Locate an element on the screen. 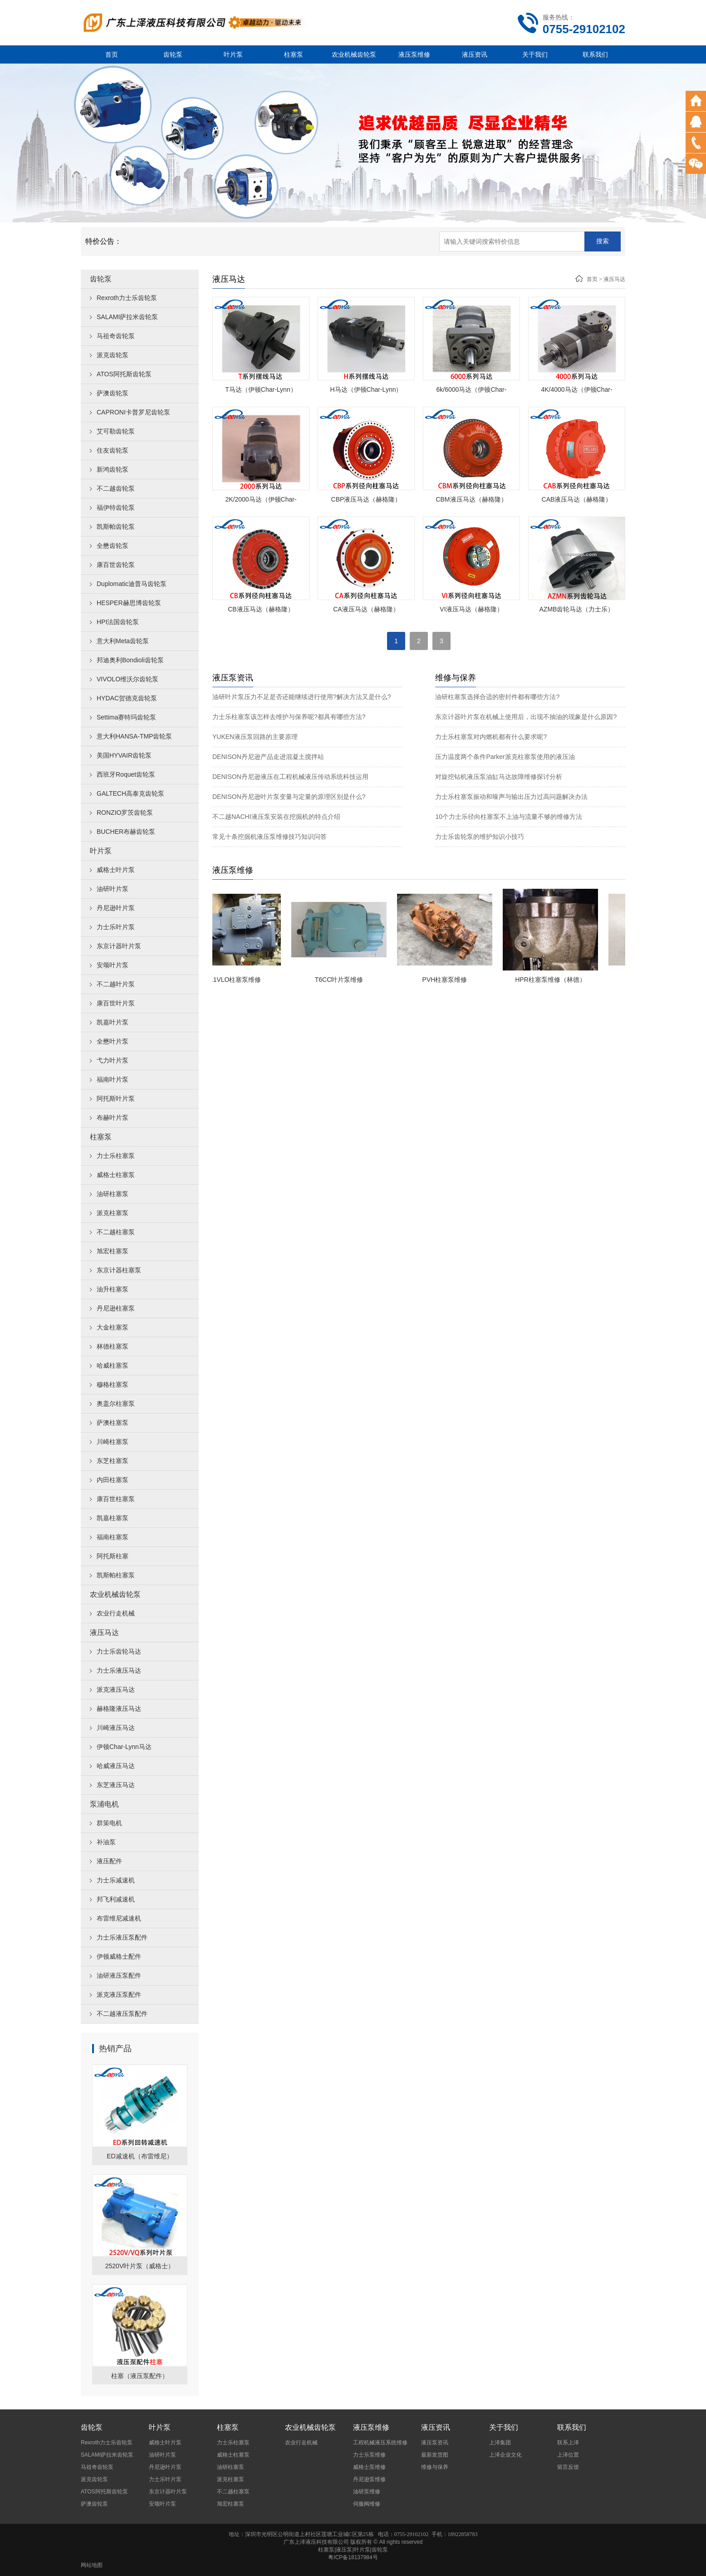  凯嘉柱塞泵 is located at coordinates (112, 1518).